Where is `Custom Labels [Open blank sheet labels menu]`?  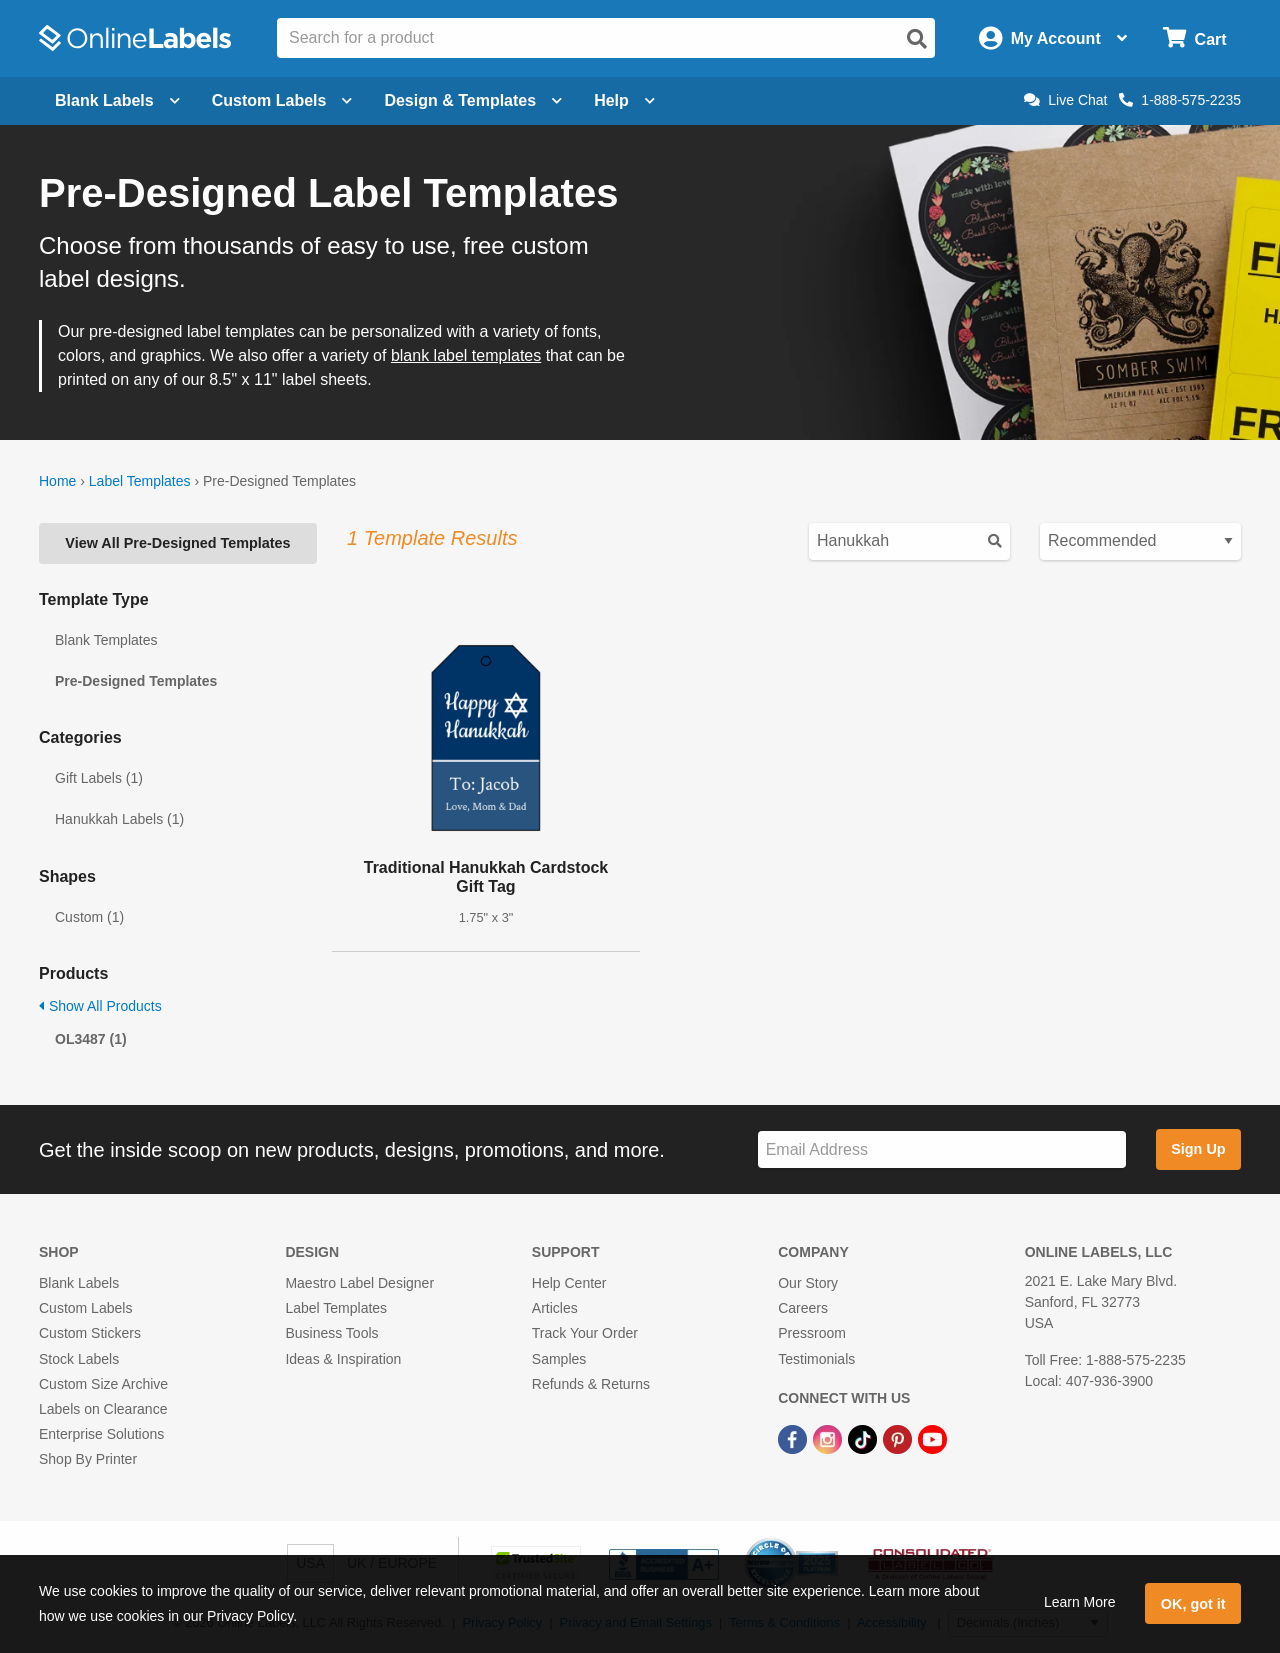 Custom Labels [Open blank sheet labels menu] is located at coordinates (282, 100).